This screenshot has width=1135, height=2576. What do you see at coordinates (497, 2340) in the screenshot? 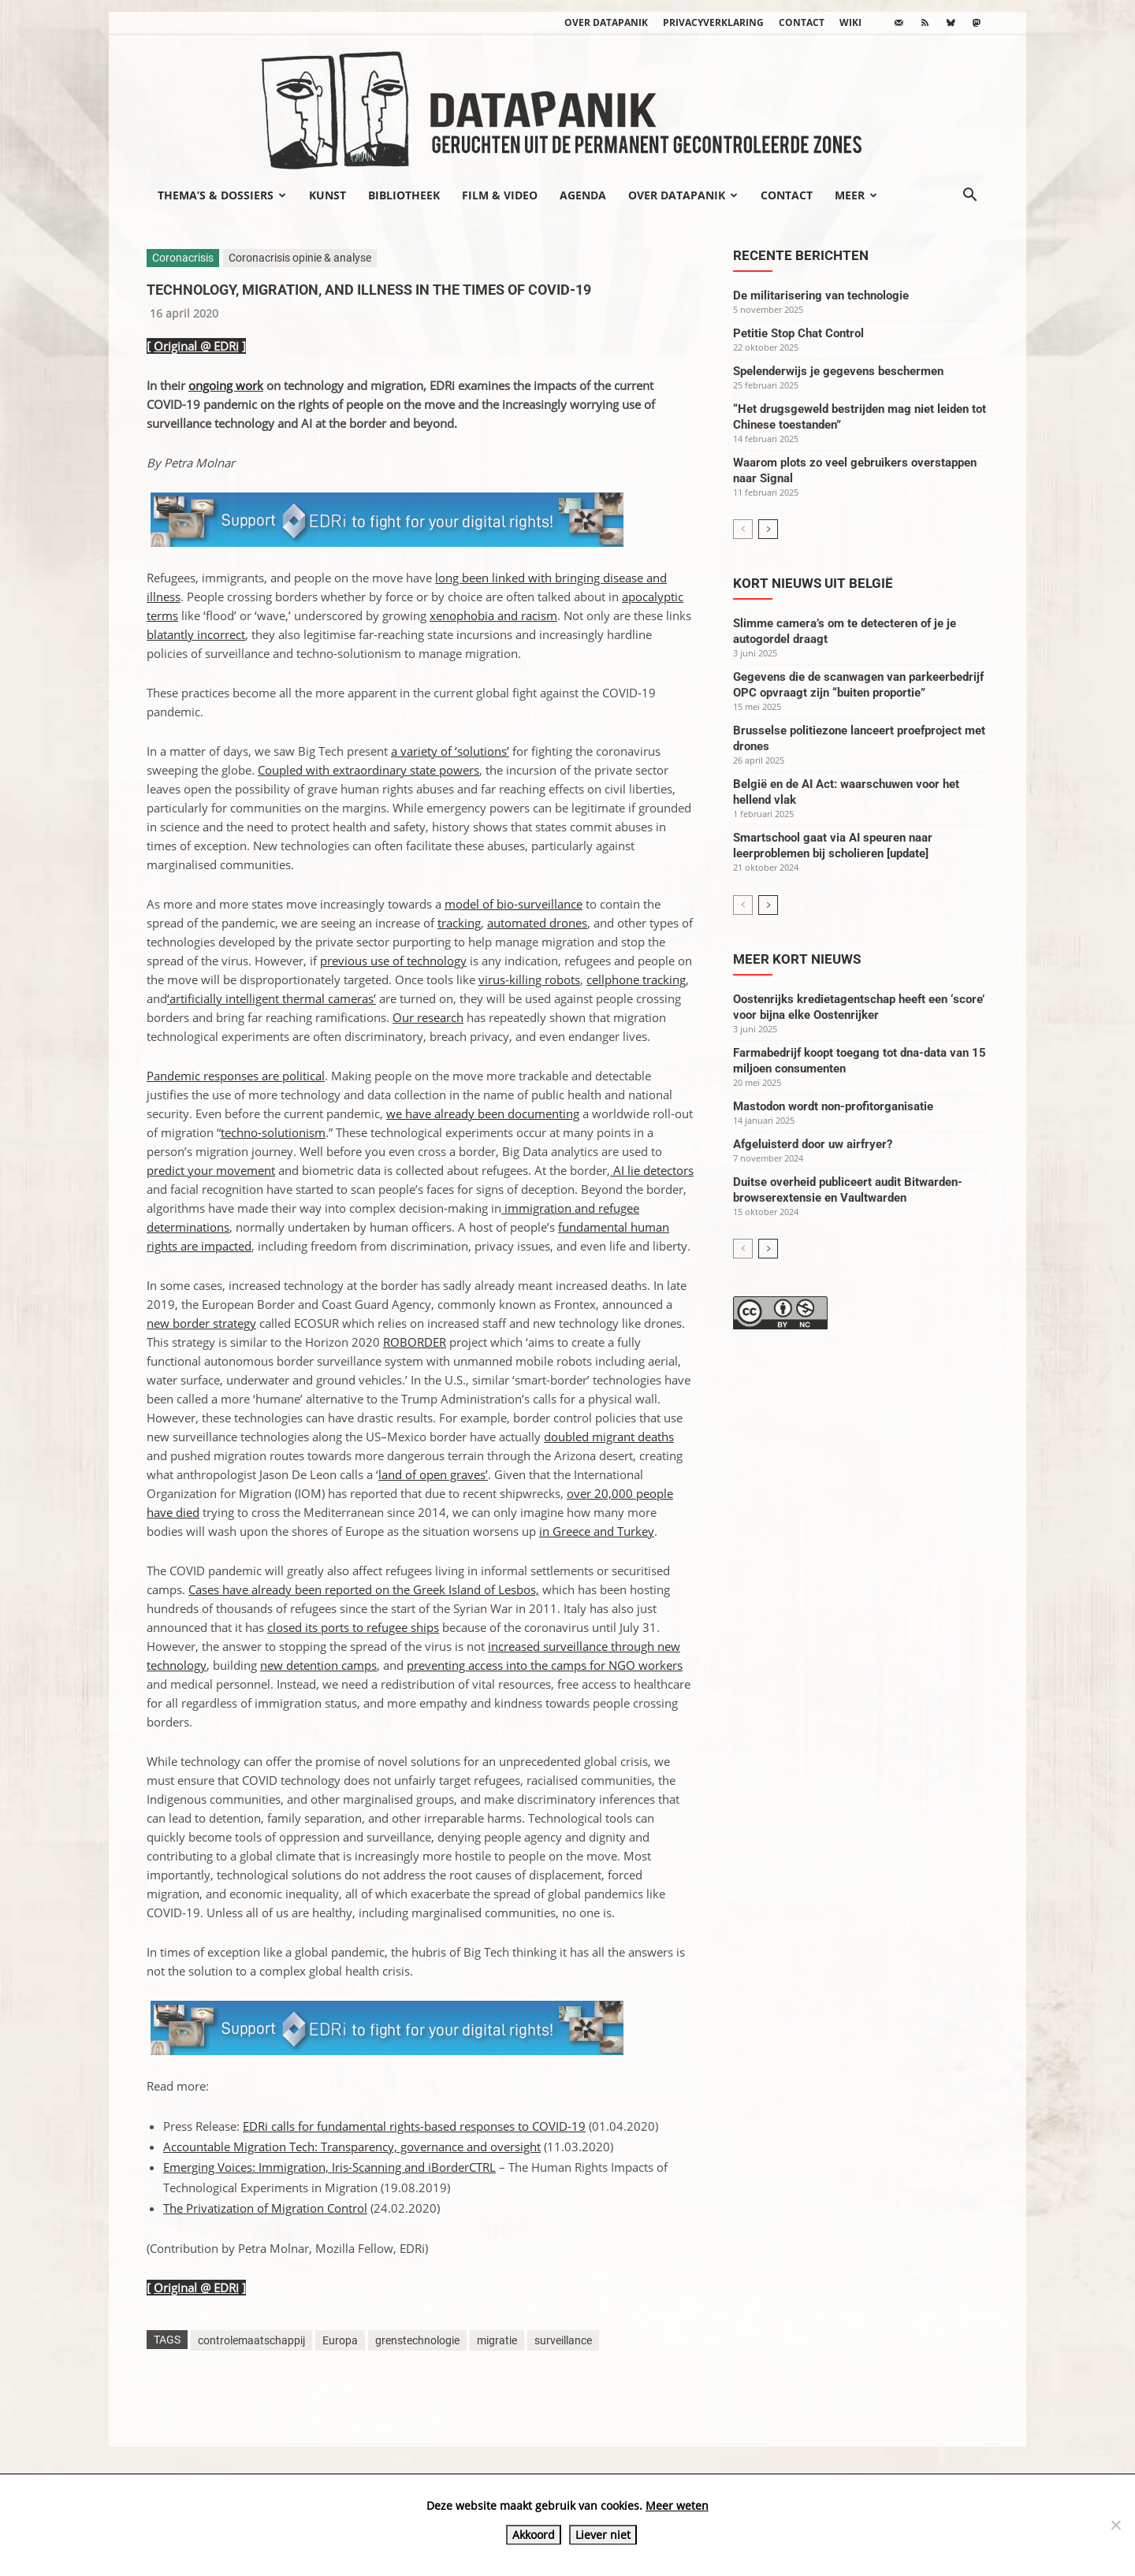
I see `migratie` at bounding box center [497, 2340].